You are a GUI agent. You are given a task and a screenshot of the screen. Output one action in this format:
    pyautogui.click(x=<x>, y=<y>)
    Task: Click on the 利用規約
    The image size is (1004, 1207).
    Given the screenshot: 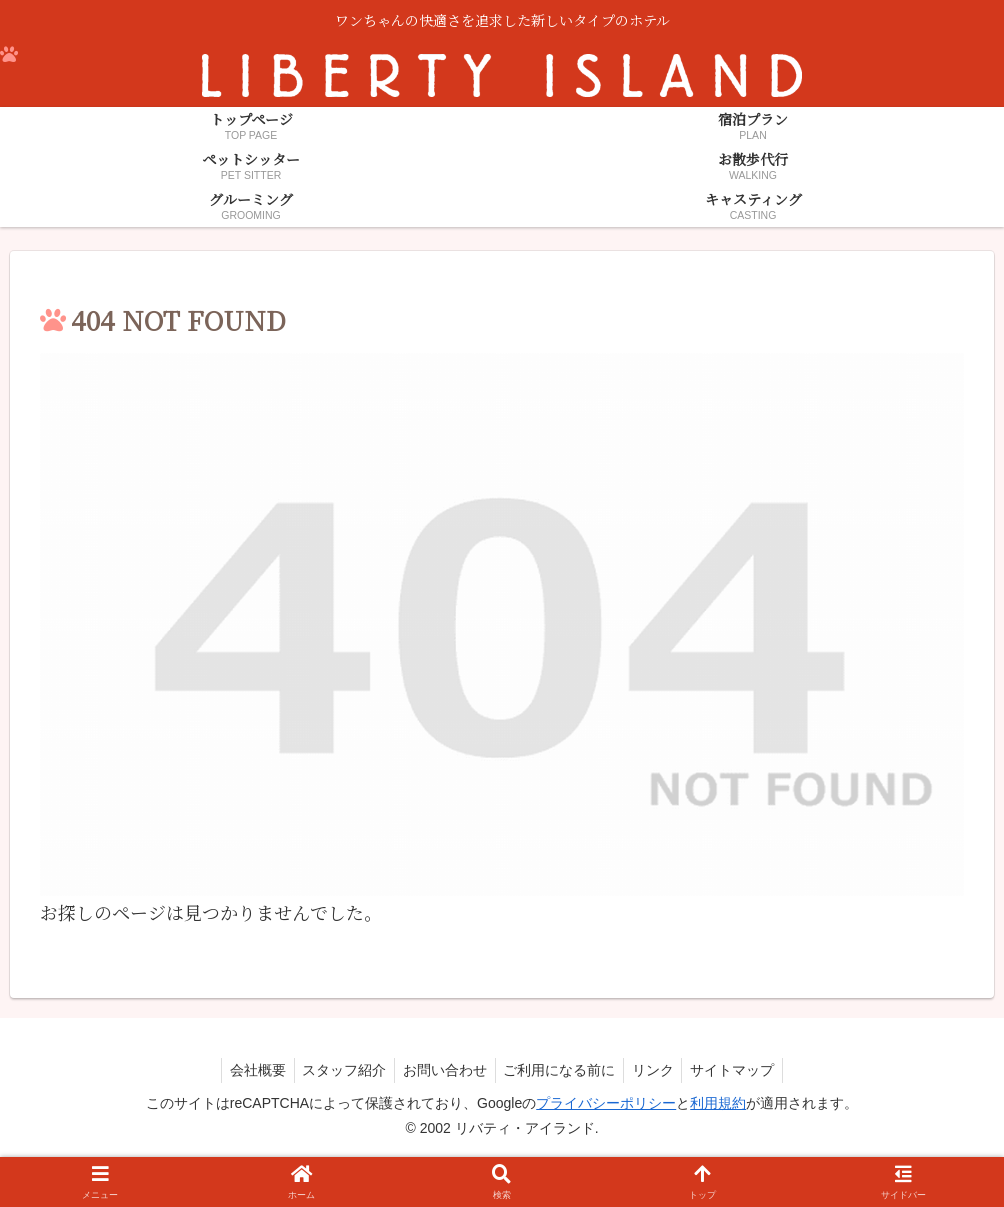 What is the action you would take?
    pyautogui.click(x=718, y=1103)
    